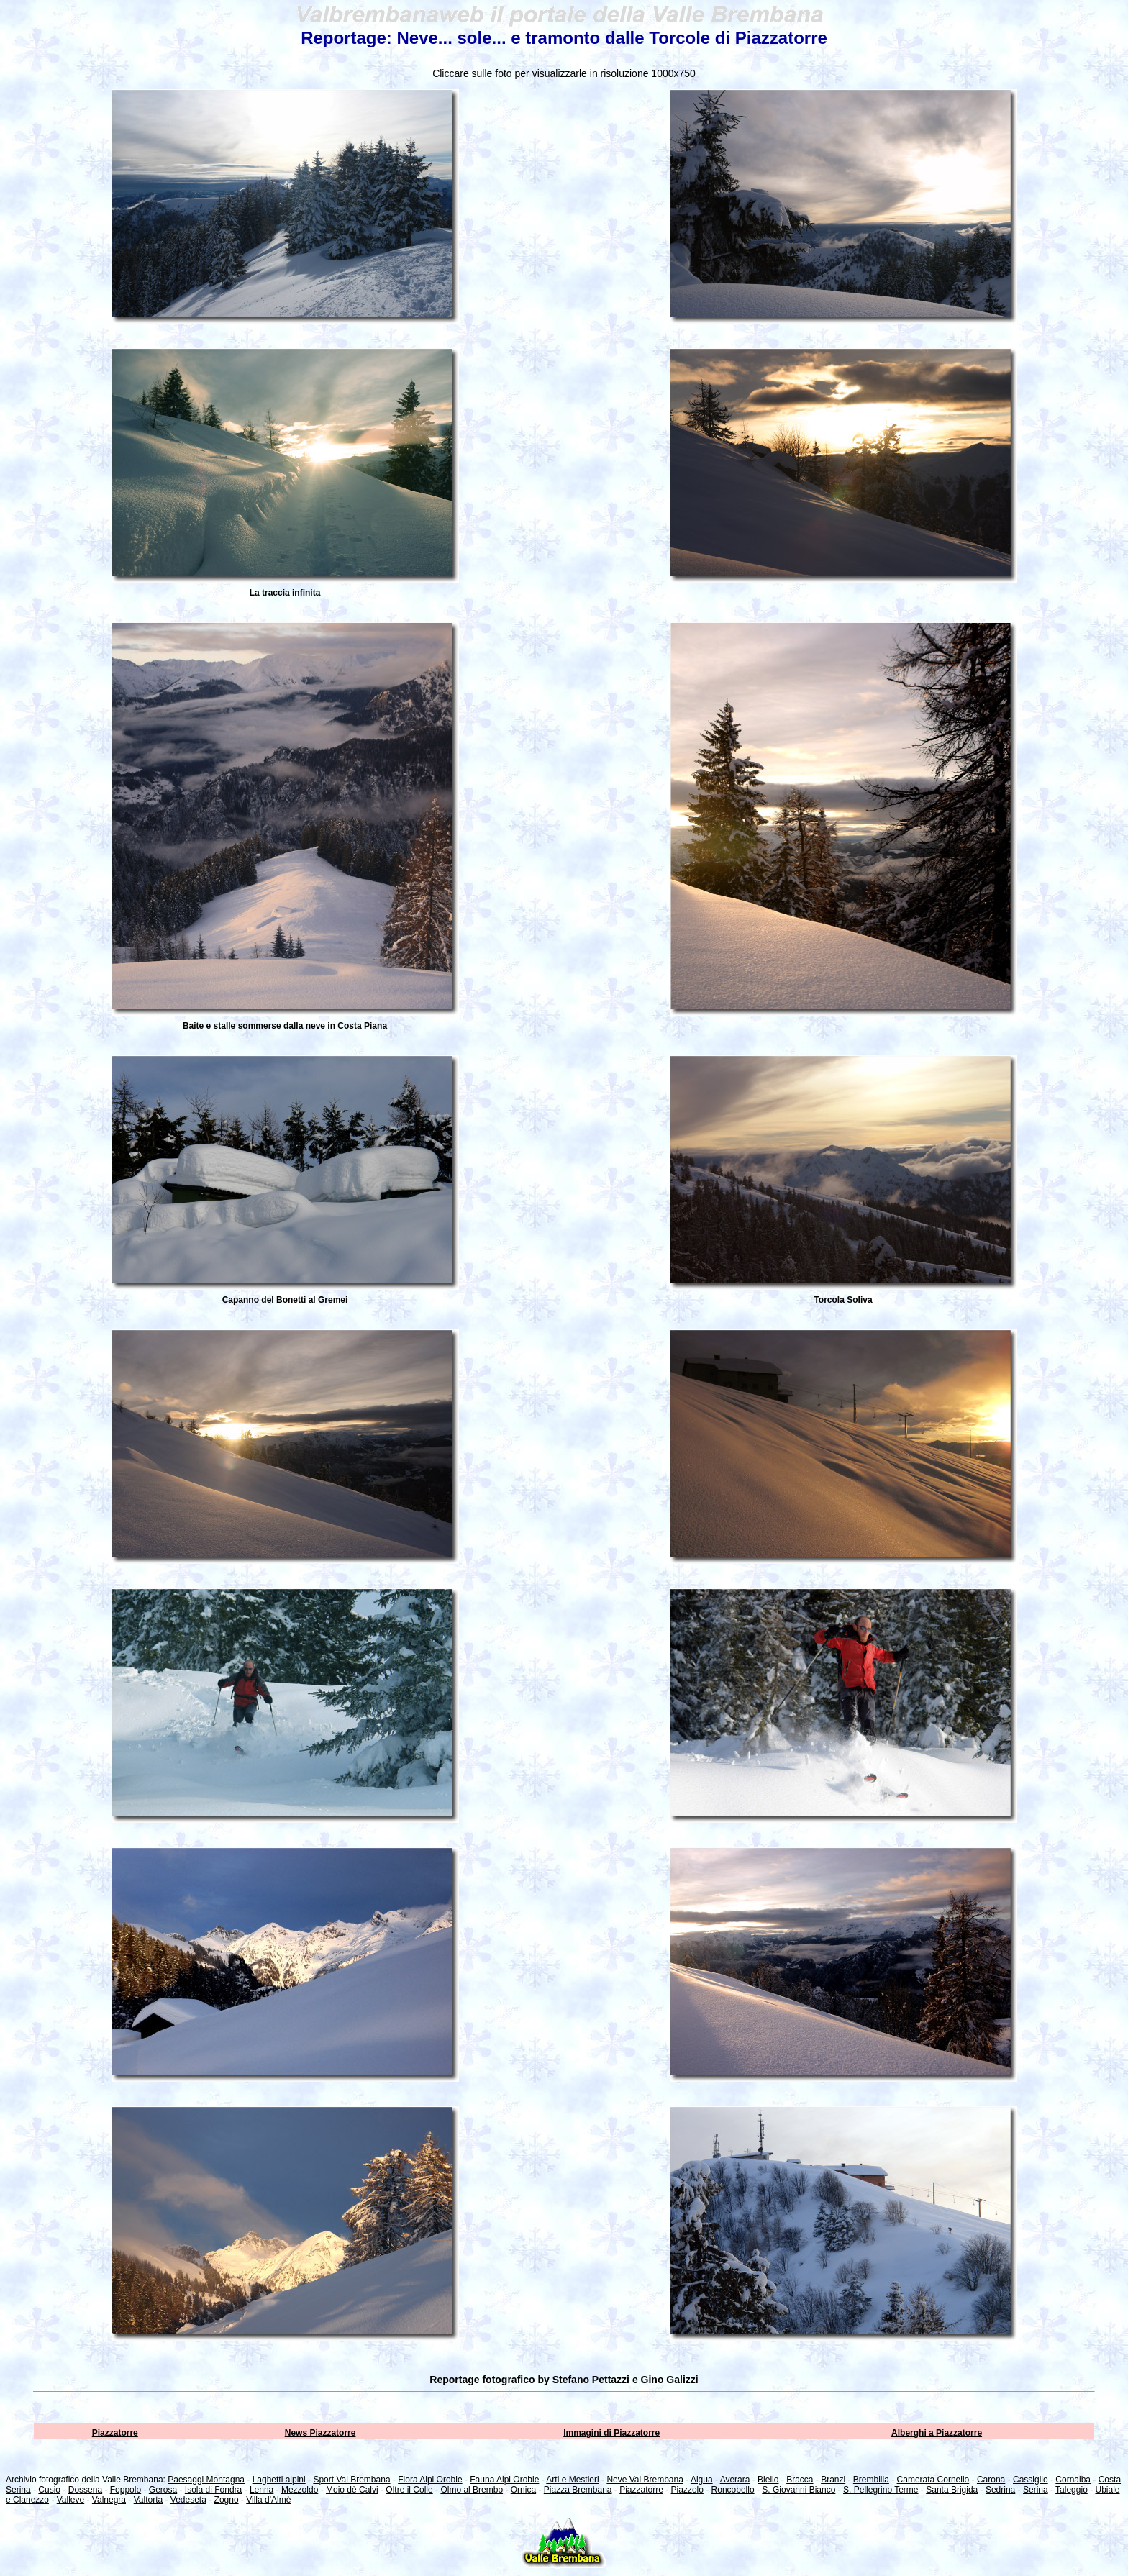 The width and height of the screenshot is (1128, 2576). I want to click on Vedeseta, so click(188, 2500).